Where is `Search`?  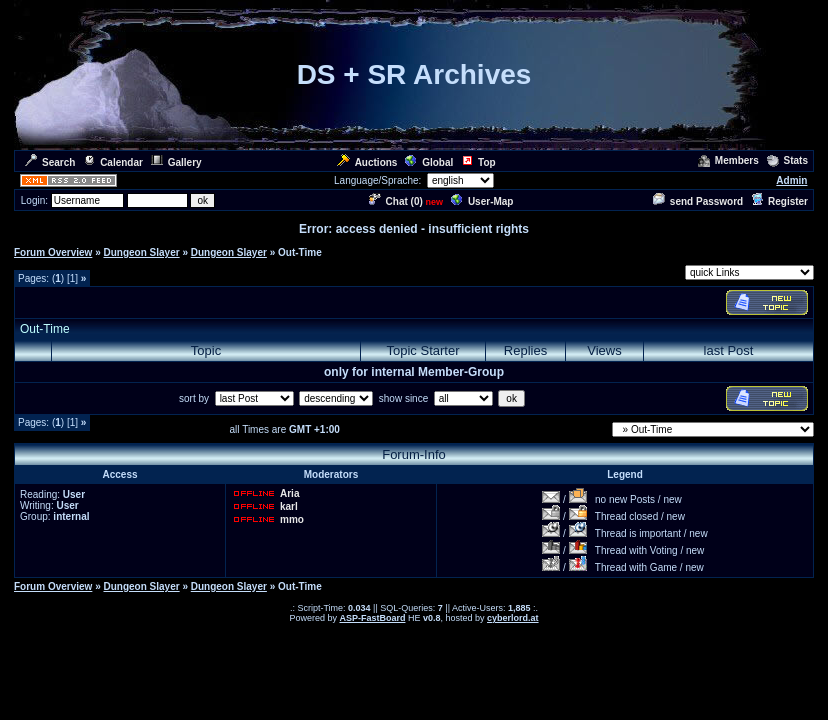
Search is located at coordinates (50, 162).